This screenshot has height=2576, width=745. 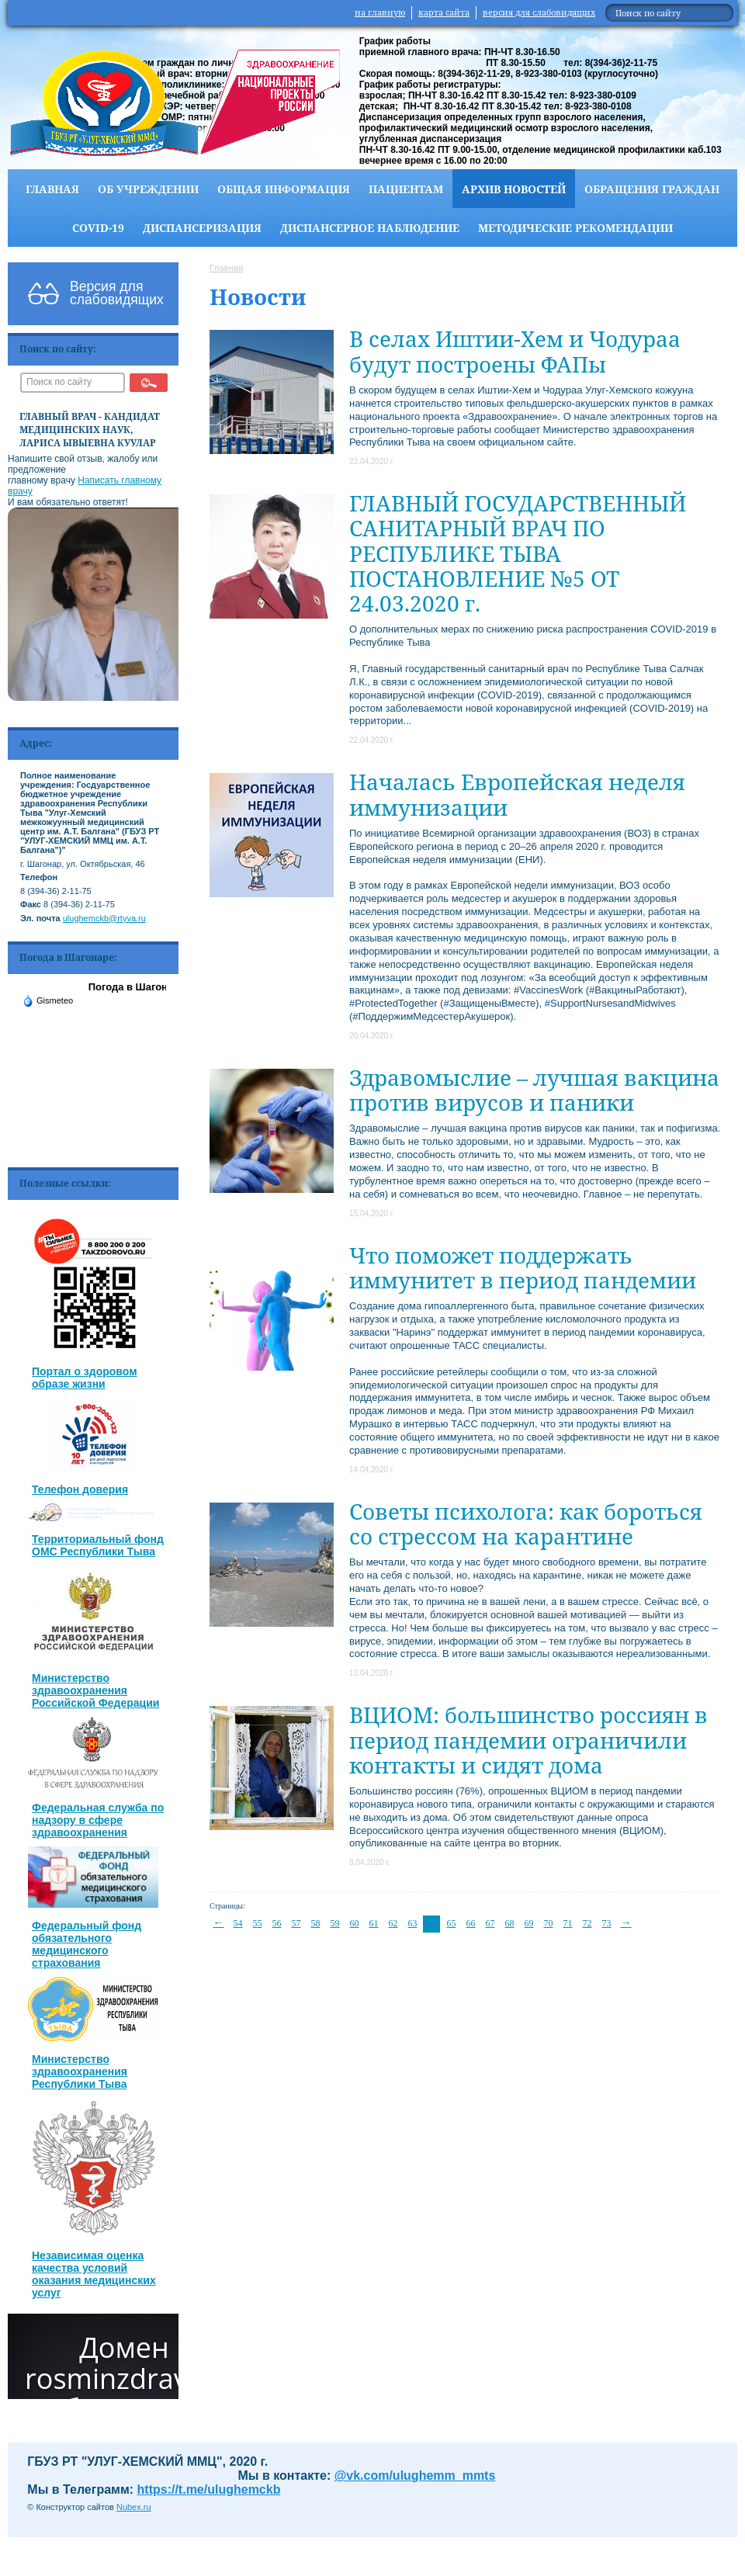 I want to click on Погода в Шагонаре, so click(x=136, y=987).